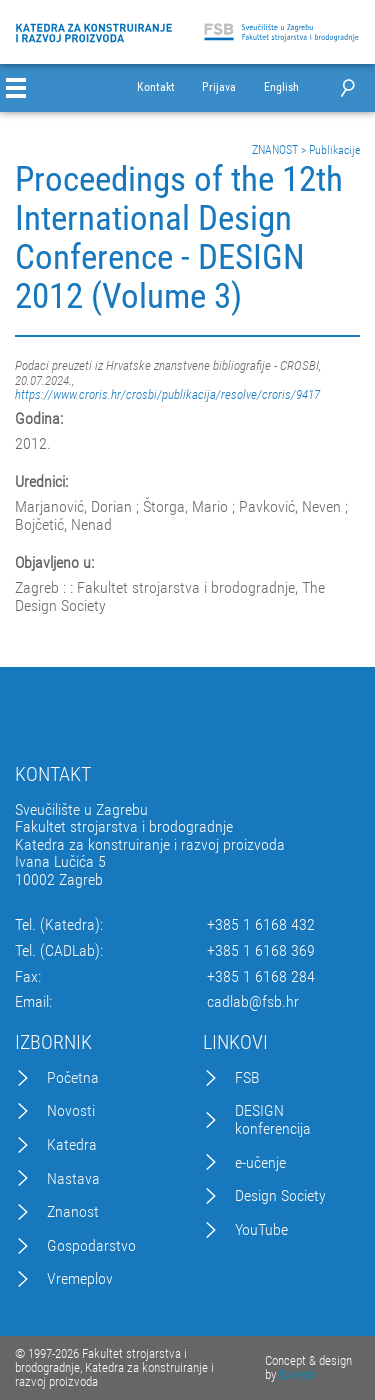  What do you see at coordinates (261, 1230) in the screenshot?
I see `YouTube` at bounding box center [261, 1230].